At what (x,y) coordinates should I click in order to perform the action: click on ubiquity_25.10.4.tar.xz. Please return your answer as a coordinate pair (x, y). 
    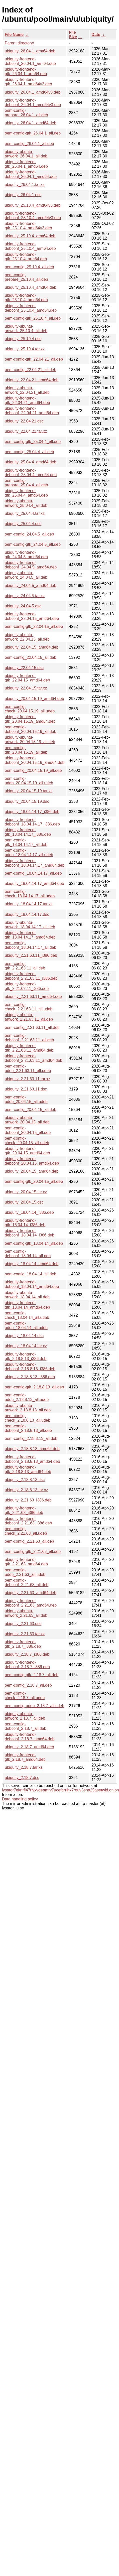
    Looking at the image, I should click on (25, 349).